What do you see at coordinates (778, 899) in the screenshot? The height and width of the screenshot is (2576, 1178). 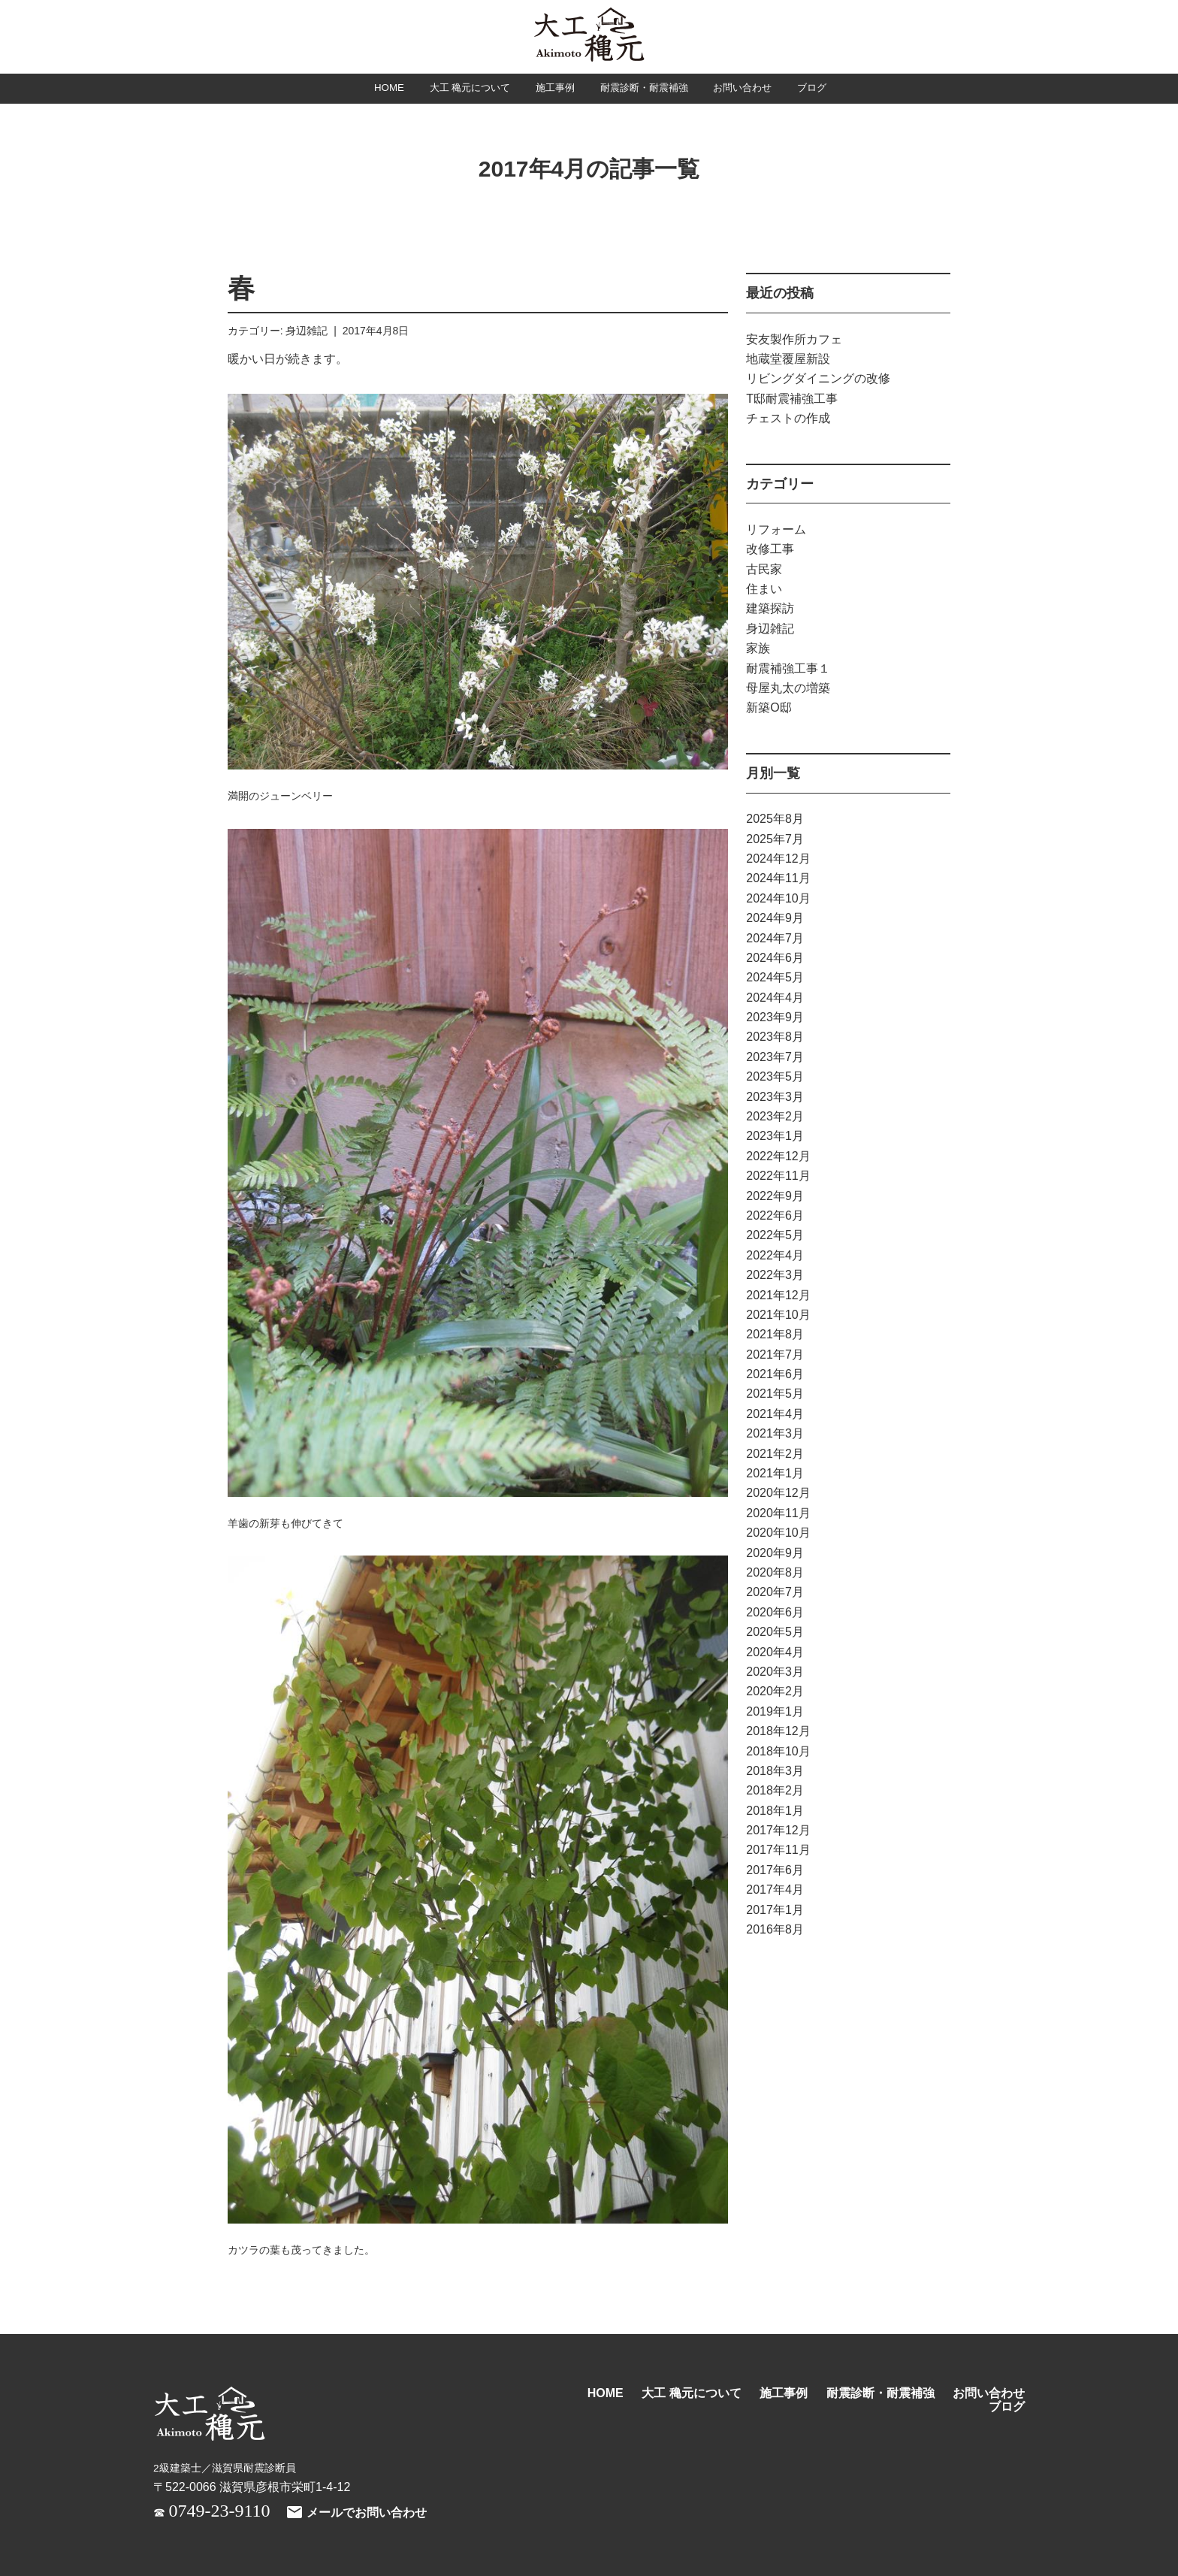 I see `2024年10月` at bounding box center [778, 899].